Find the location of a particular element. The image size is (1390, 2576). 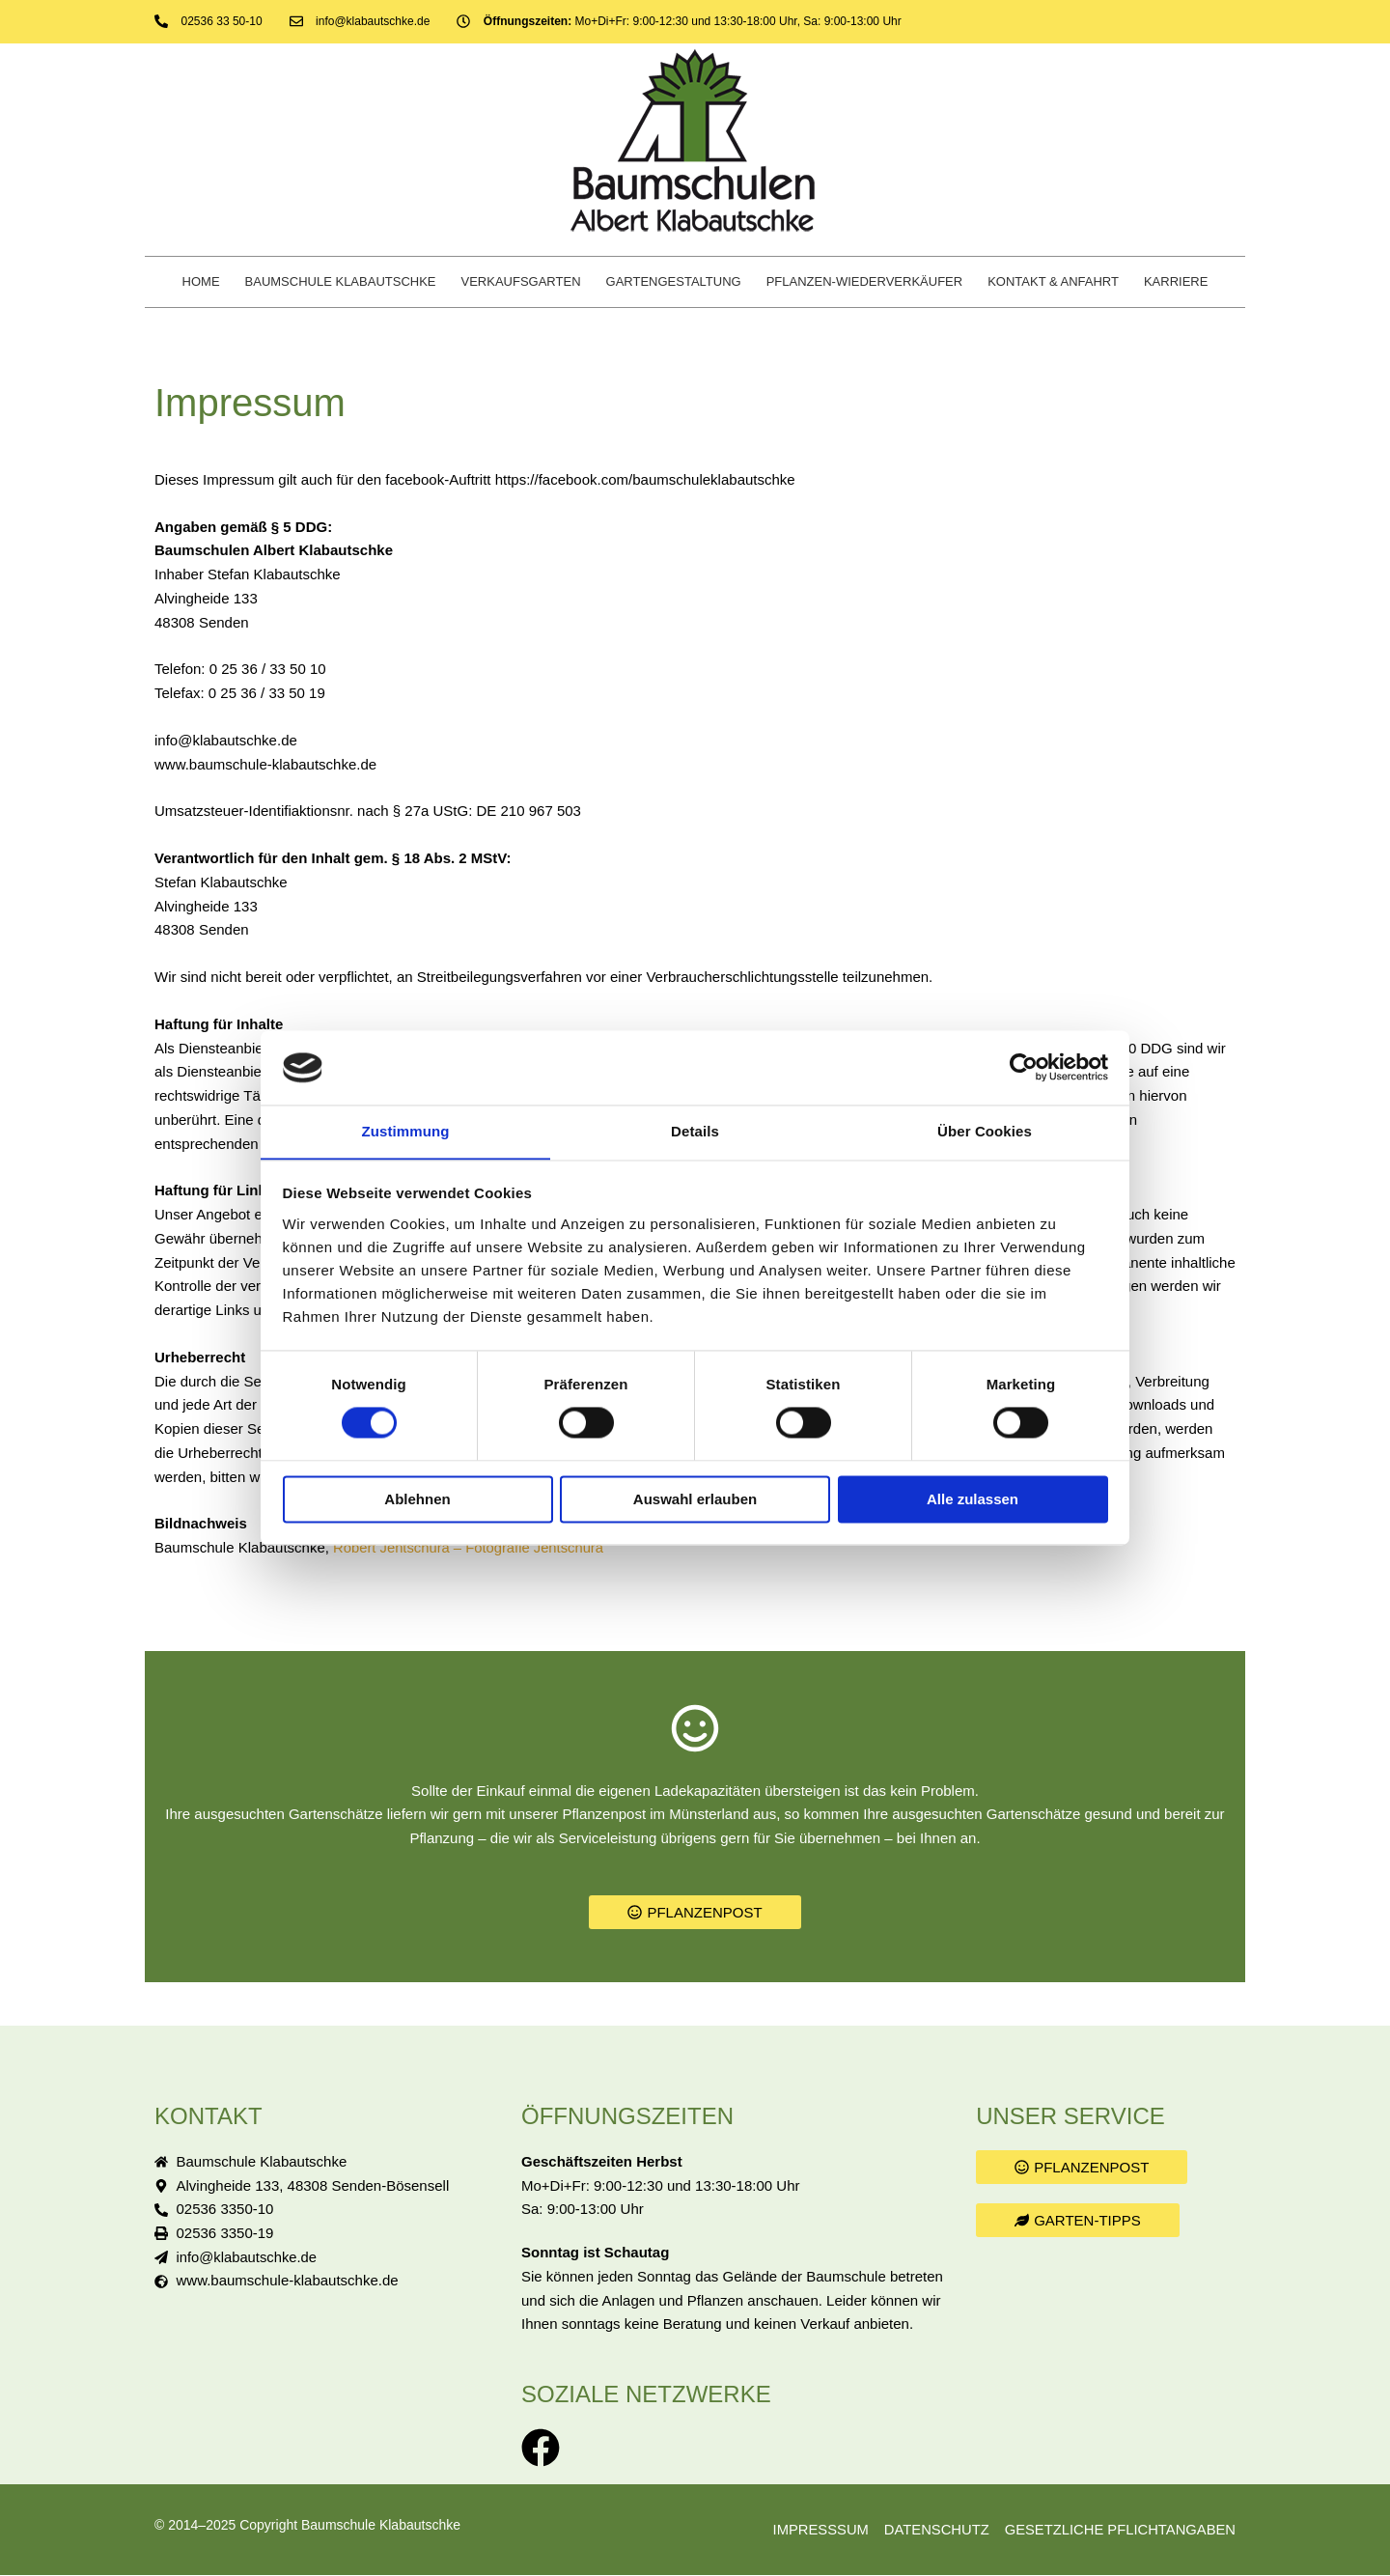

Pflanzen-Wiederverkäufer is located at coordinates (864, 281).